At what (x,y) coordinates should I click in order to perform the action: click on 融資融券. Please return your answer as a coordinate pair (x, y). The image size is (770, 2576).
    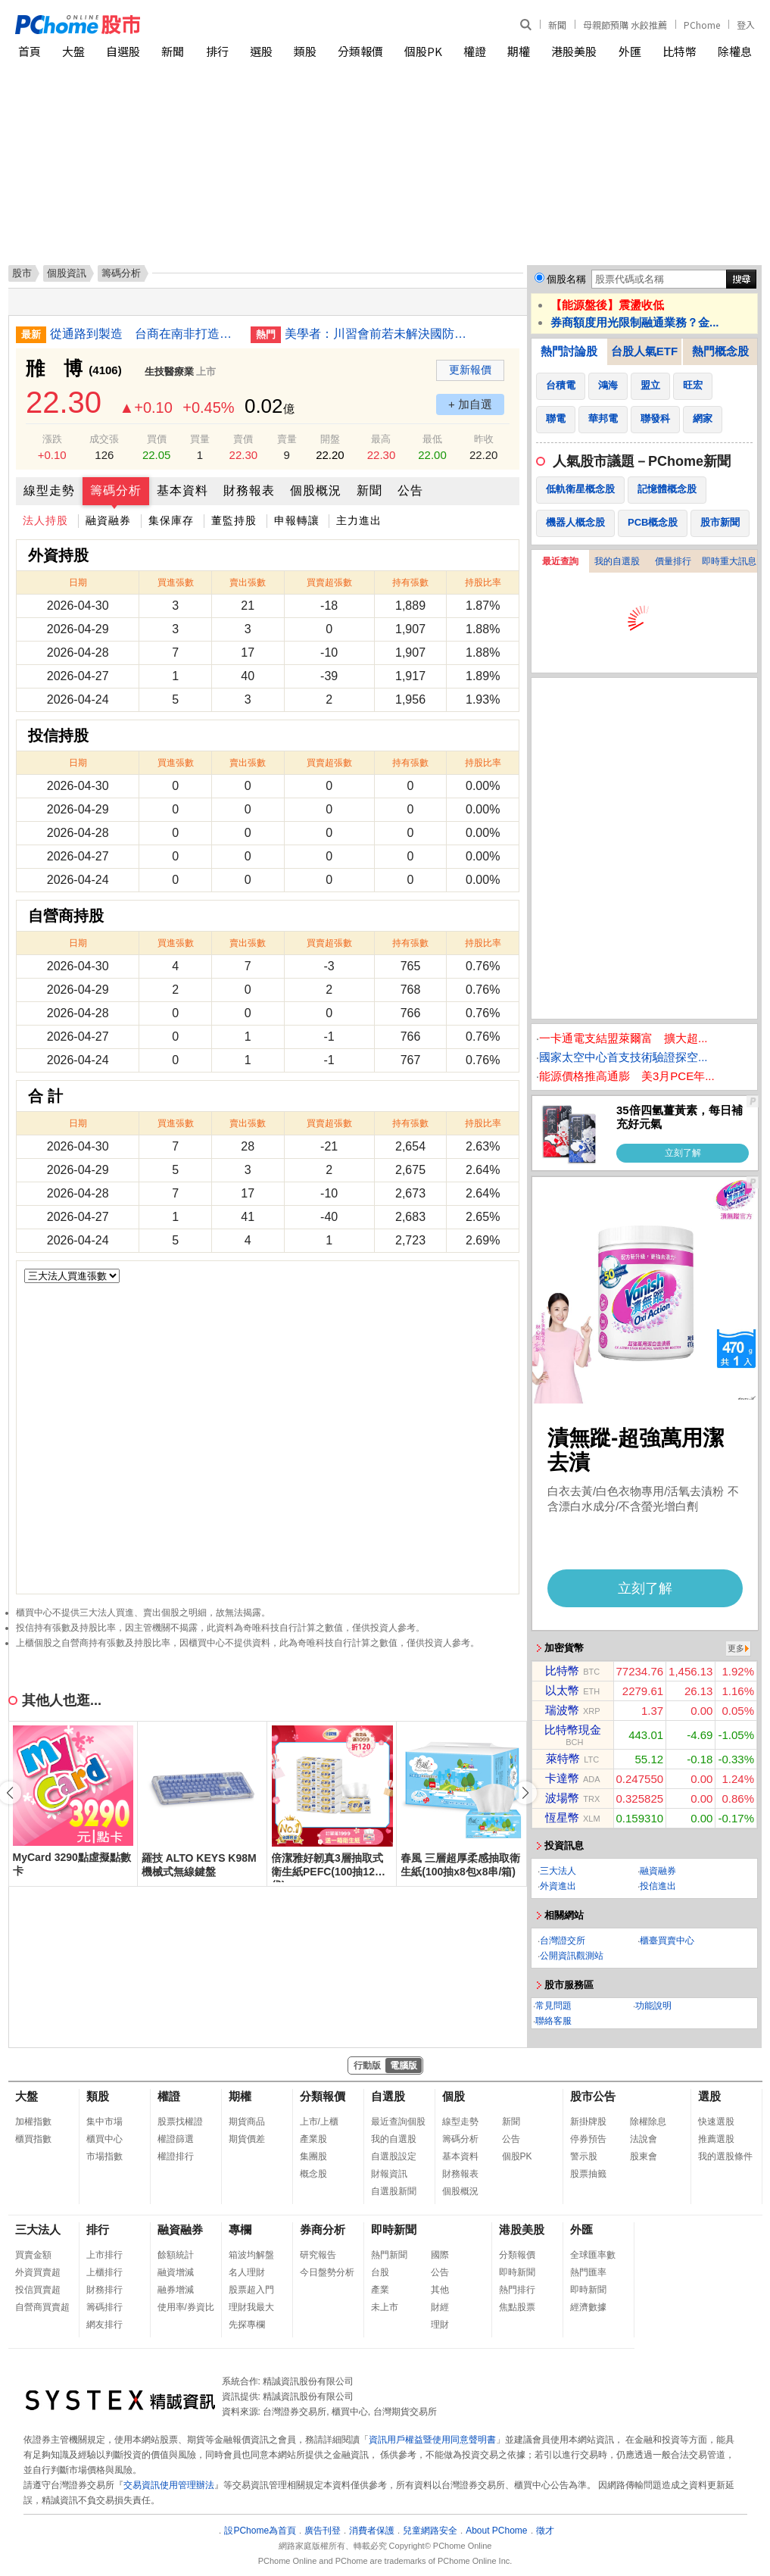
    Looking at the image, I should click on (108, 520).